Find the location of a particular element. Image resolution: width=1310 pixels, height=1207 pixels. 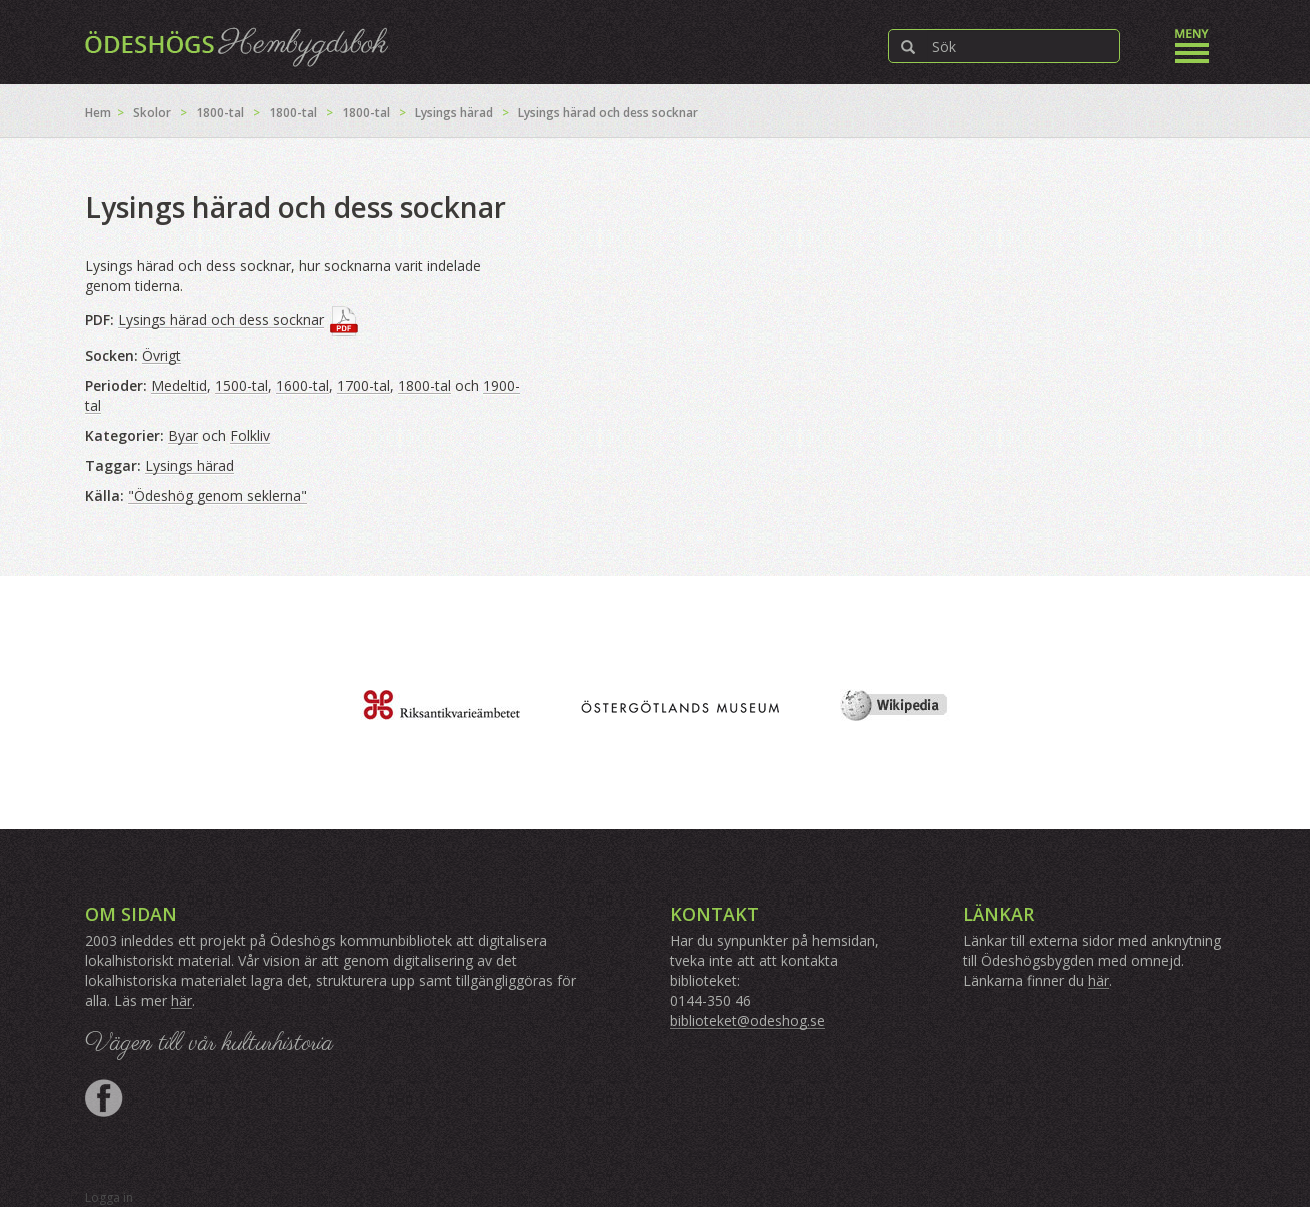

Byar is located at coordinates (183, 435).